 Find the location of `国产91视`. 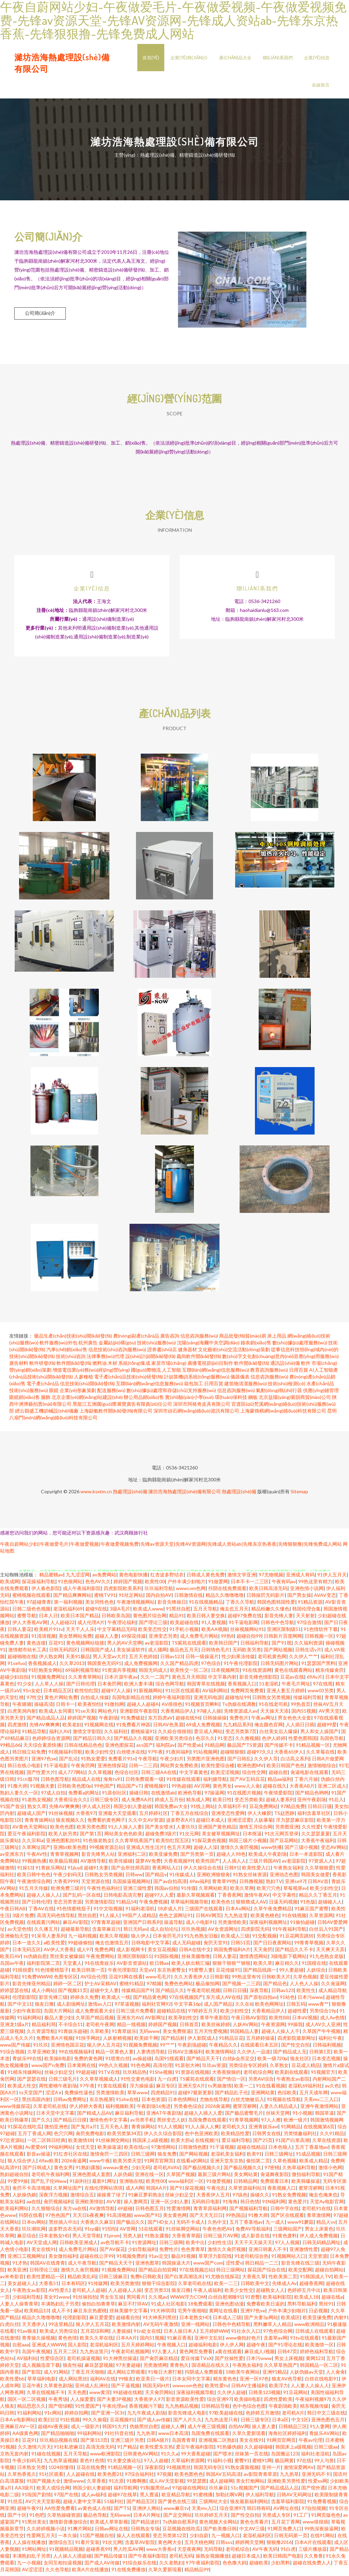

国产91视 is located at coordinates (281, 1646).